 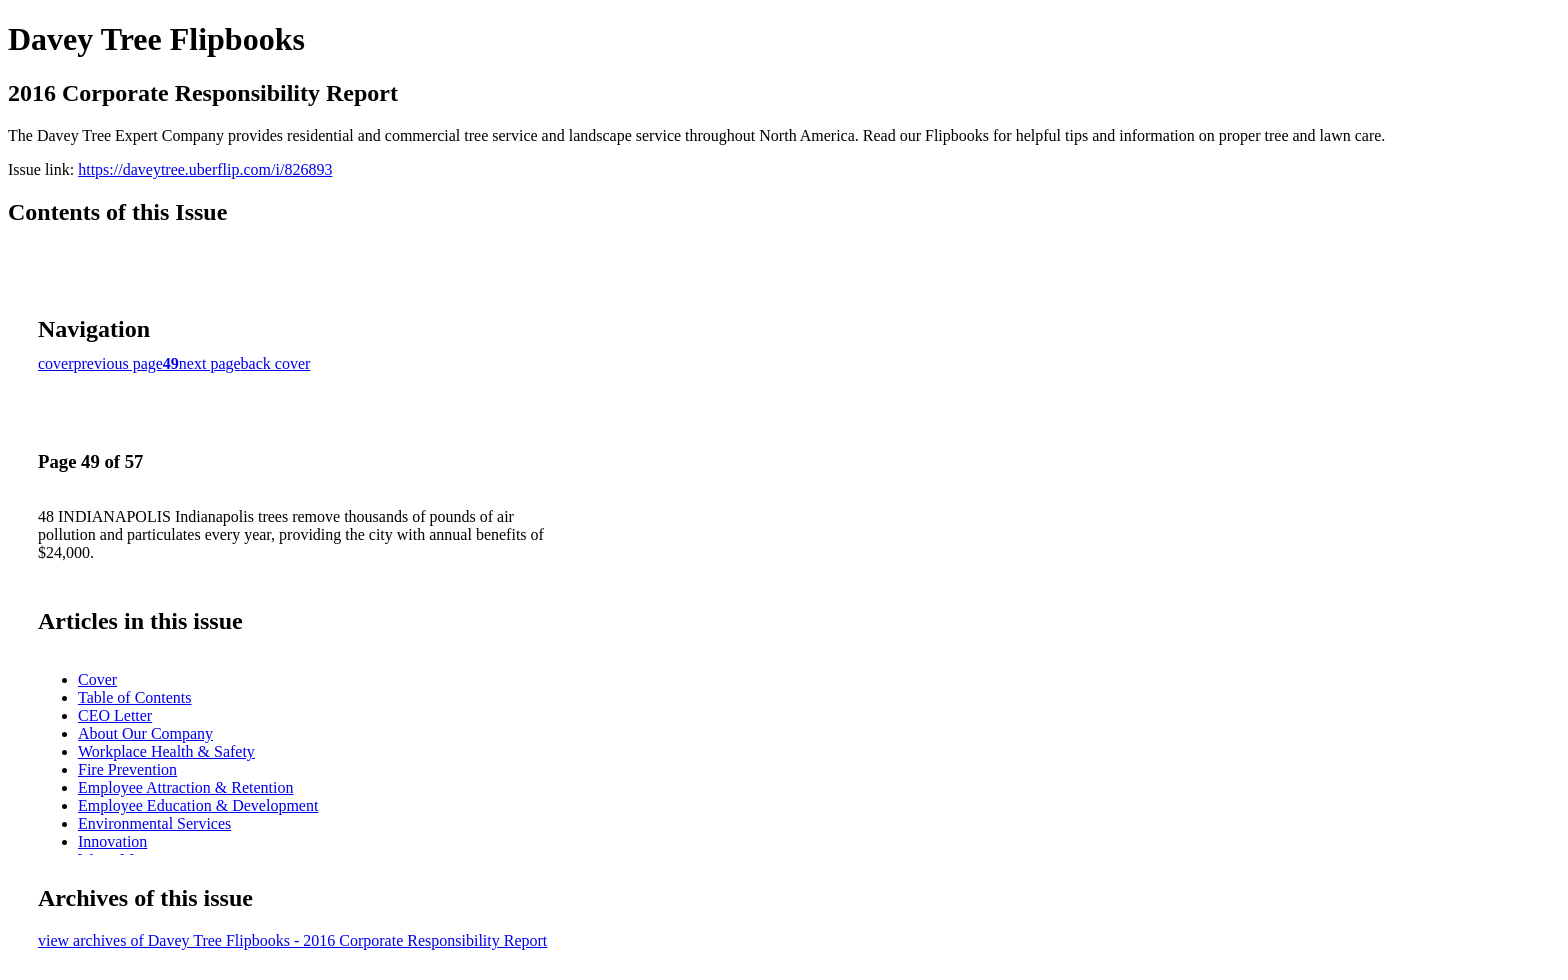 I want to click on next page, so click(x=210, y=363).